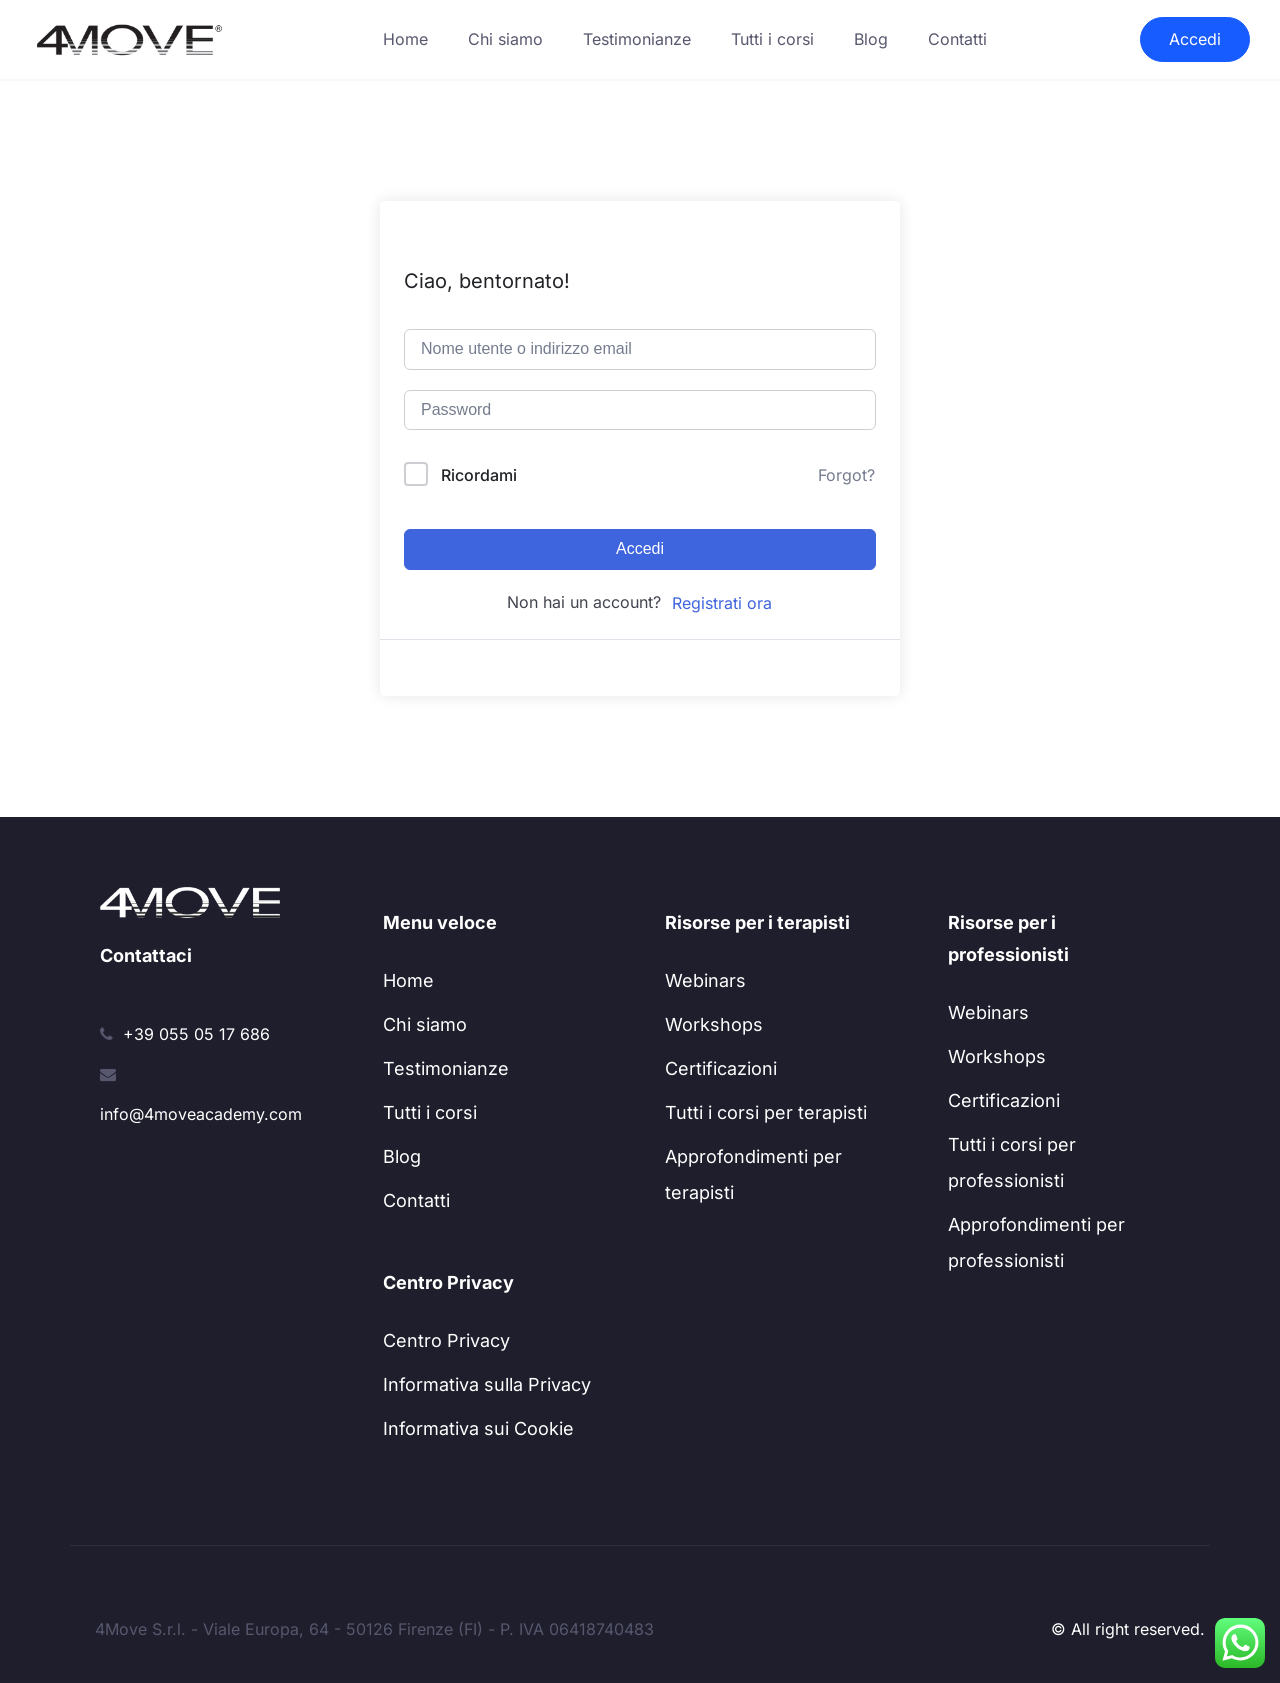 Image resolution: width=1280 pixels, height=1683 pixels. I want to click on Webinars, so click(705, 980).